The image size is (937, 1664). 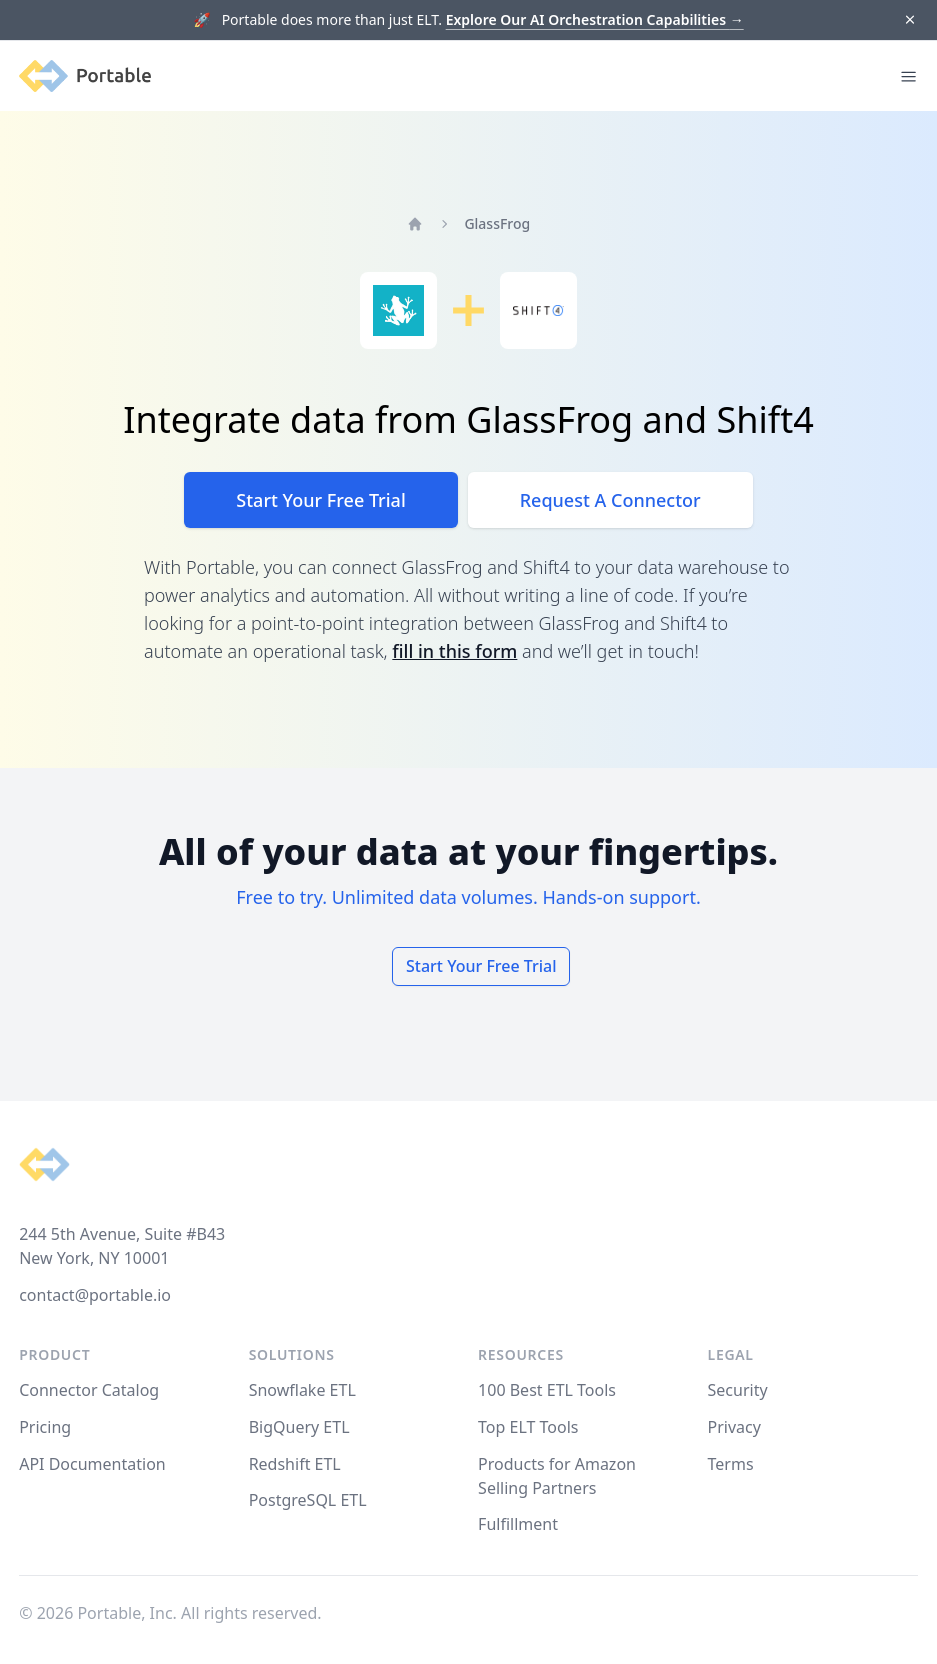 What do you see at coordinates (734, 1427) in the screenshot?
I see `Privacy` at bounding box center [734, 1427].